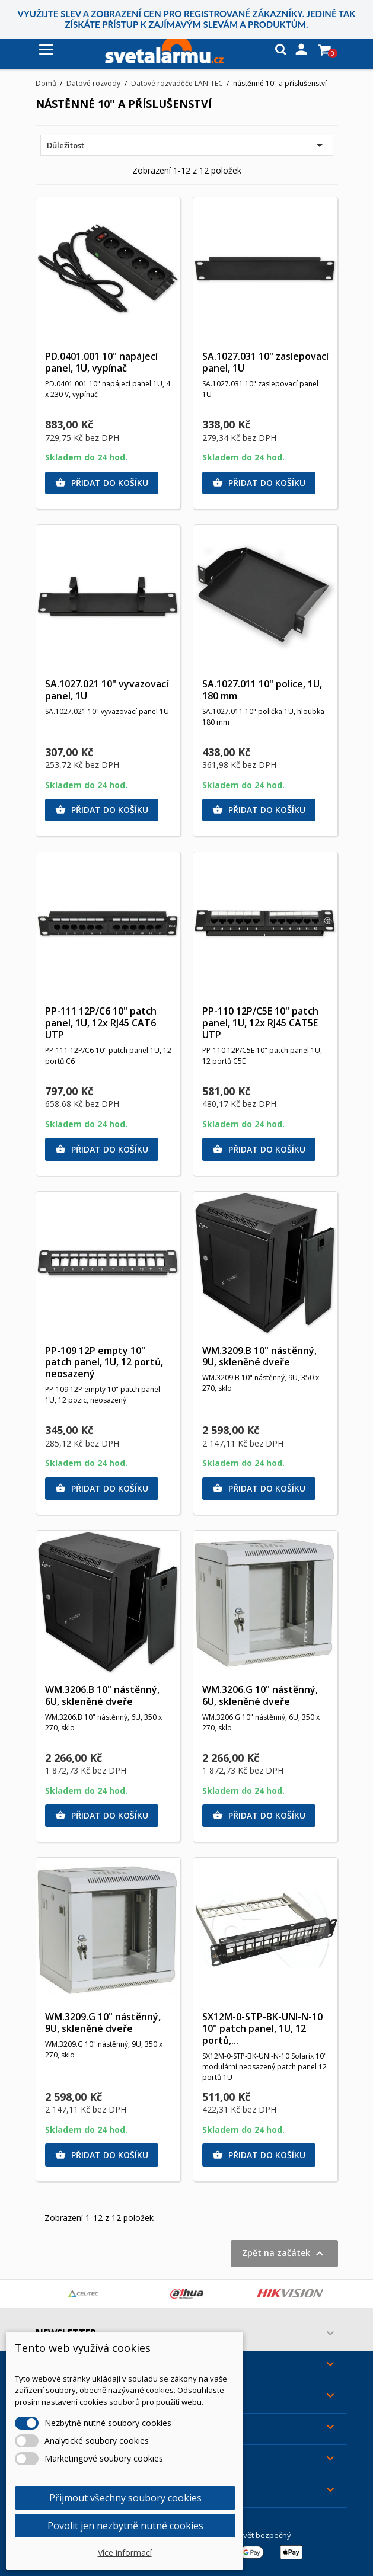 Image resolution: width=373 pixels, height=2576 pixels. What do you see at coordinates (187, 145) in the screenshot?
I see `Důležitost [Výběr řazení produktu]` at bounding box center [187, 145].